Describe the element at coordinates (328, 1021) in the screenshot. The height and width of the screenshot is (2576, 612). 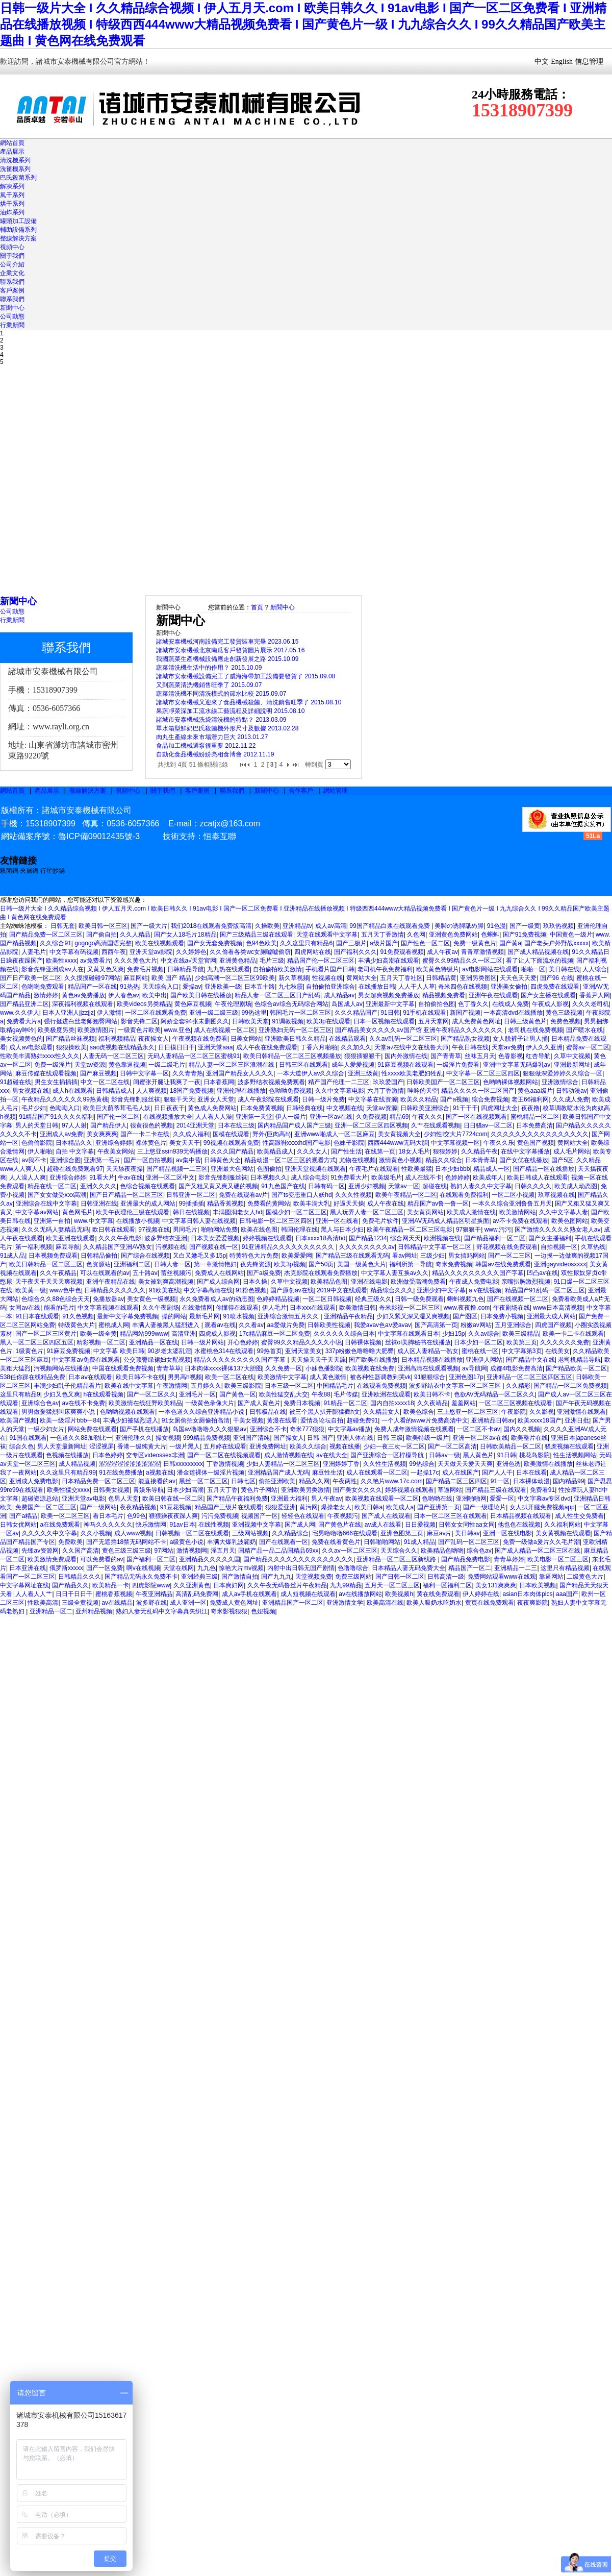
I see `欧美3p在线观看` at that location.